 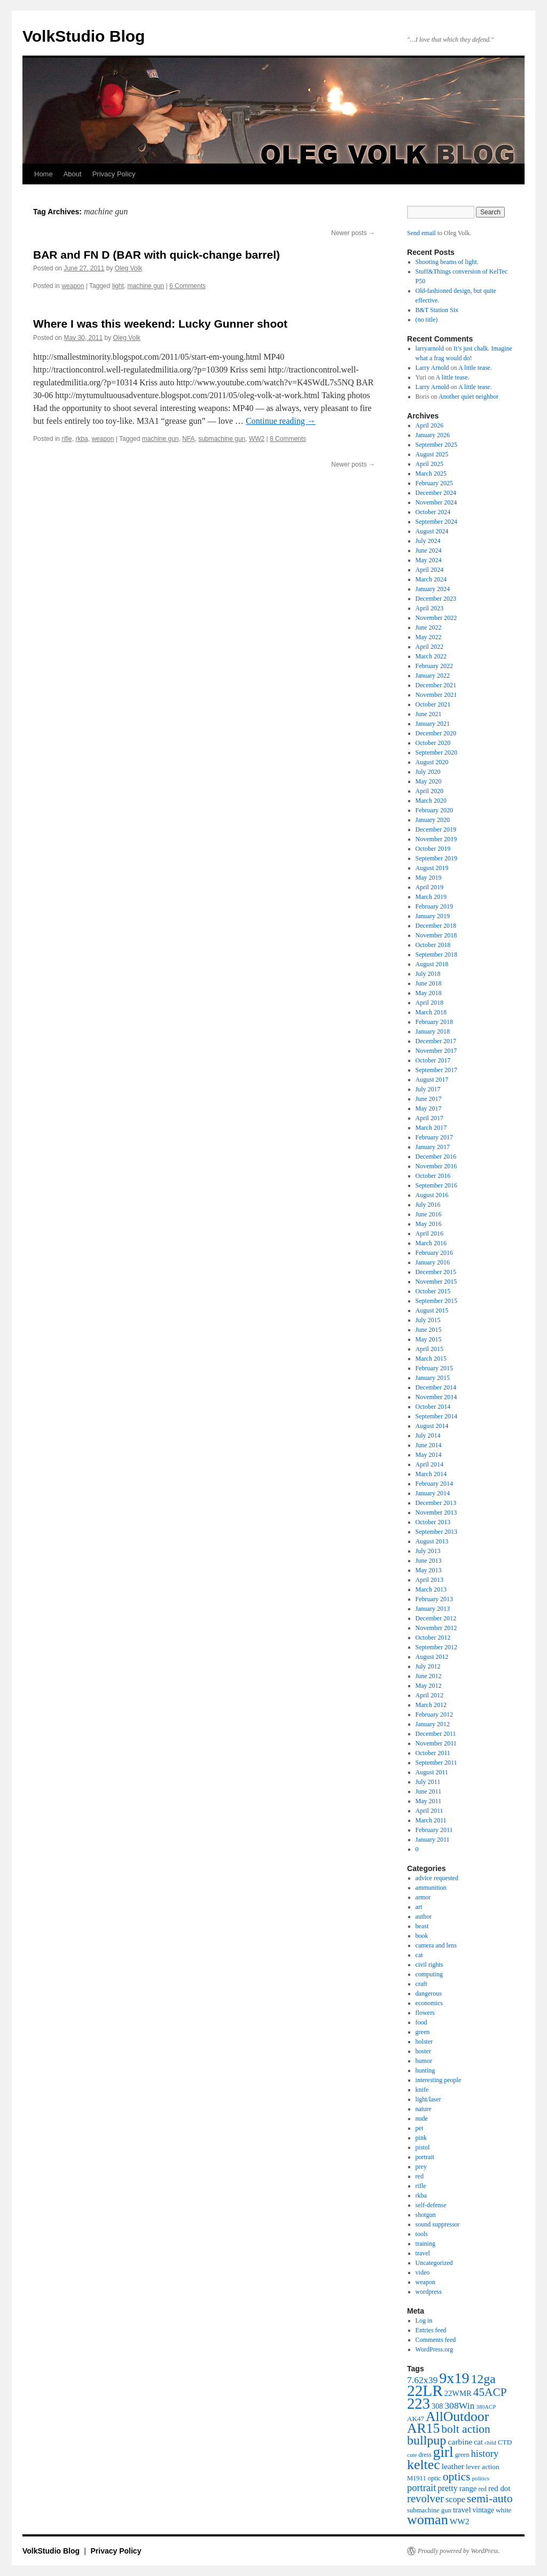 I want to click on dangerous, so click(x=429, y=1993).